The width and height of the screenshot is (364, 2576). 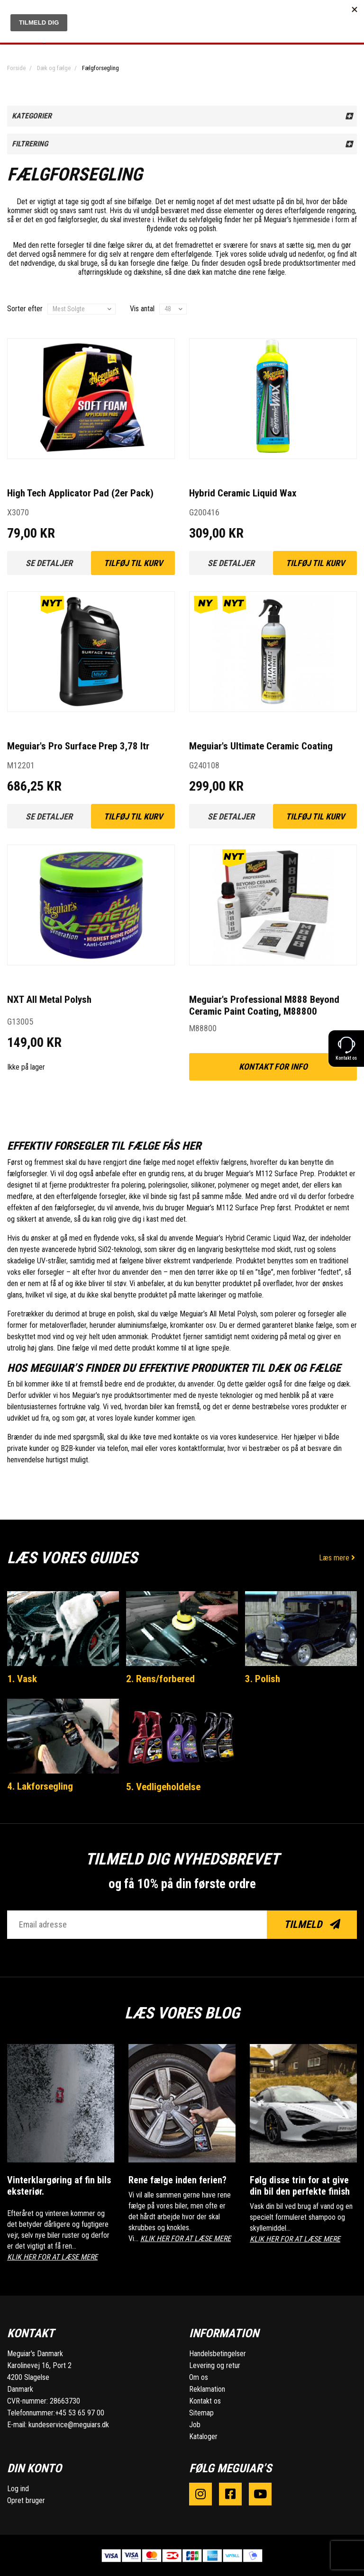 What do you see at coordinates (80, 493) in the screenshot?
I see `High Tech Applicator Pad (2er Pack)` at bounding box center [80, 493].